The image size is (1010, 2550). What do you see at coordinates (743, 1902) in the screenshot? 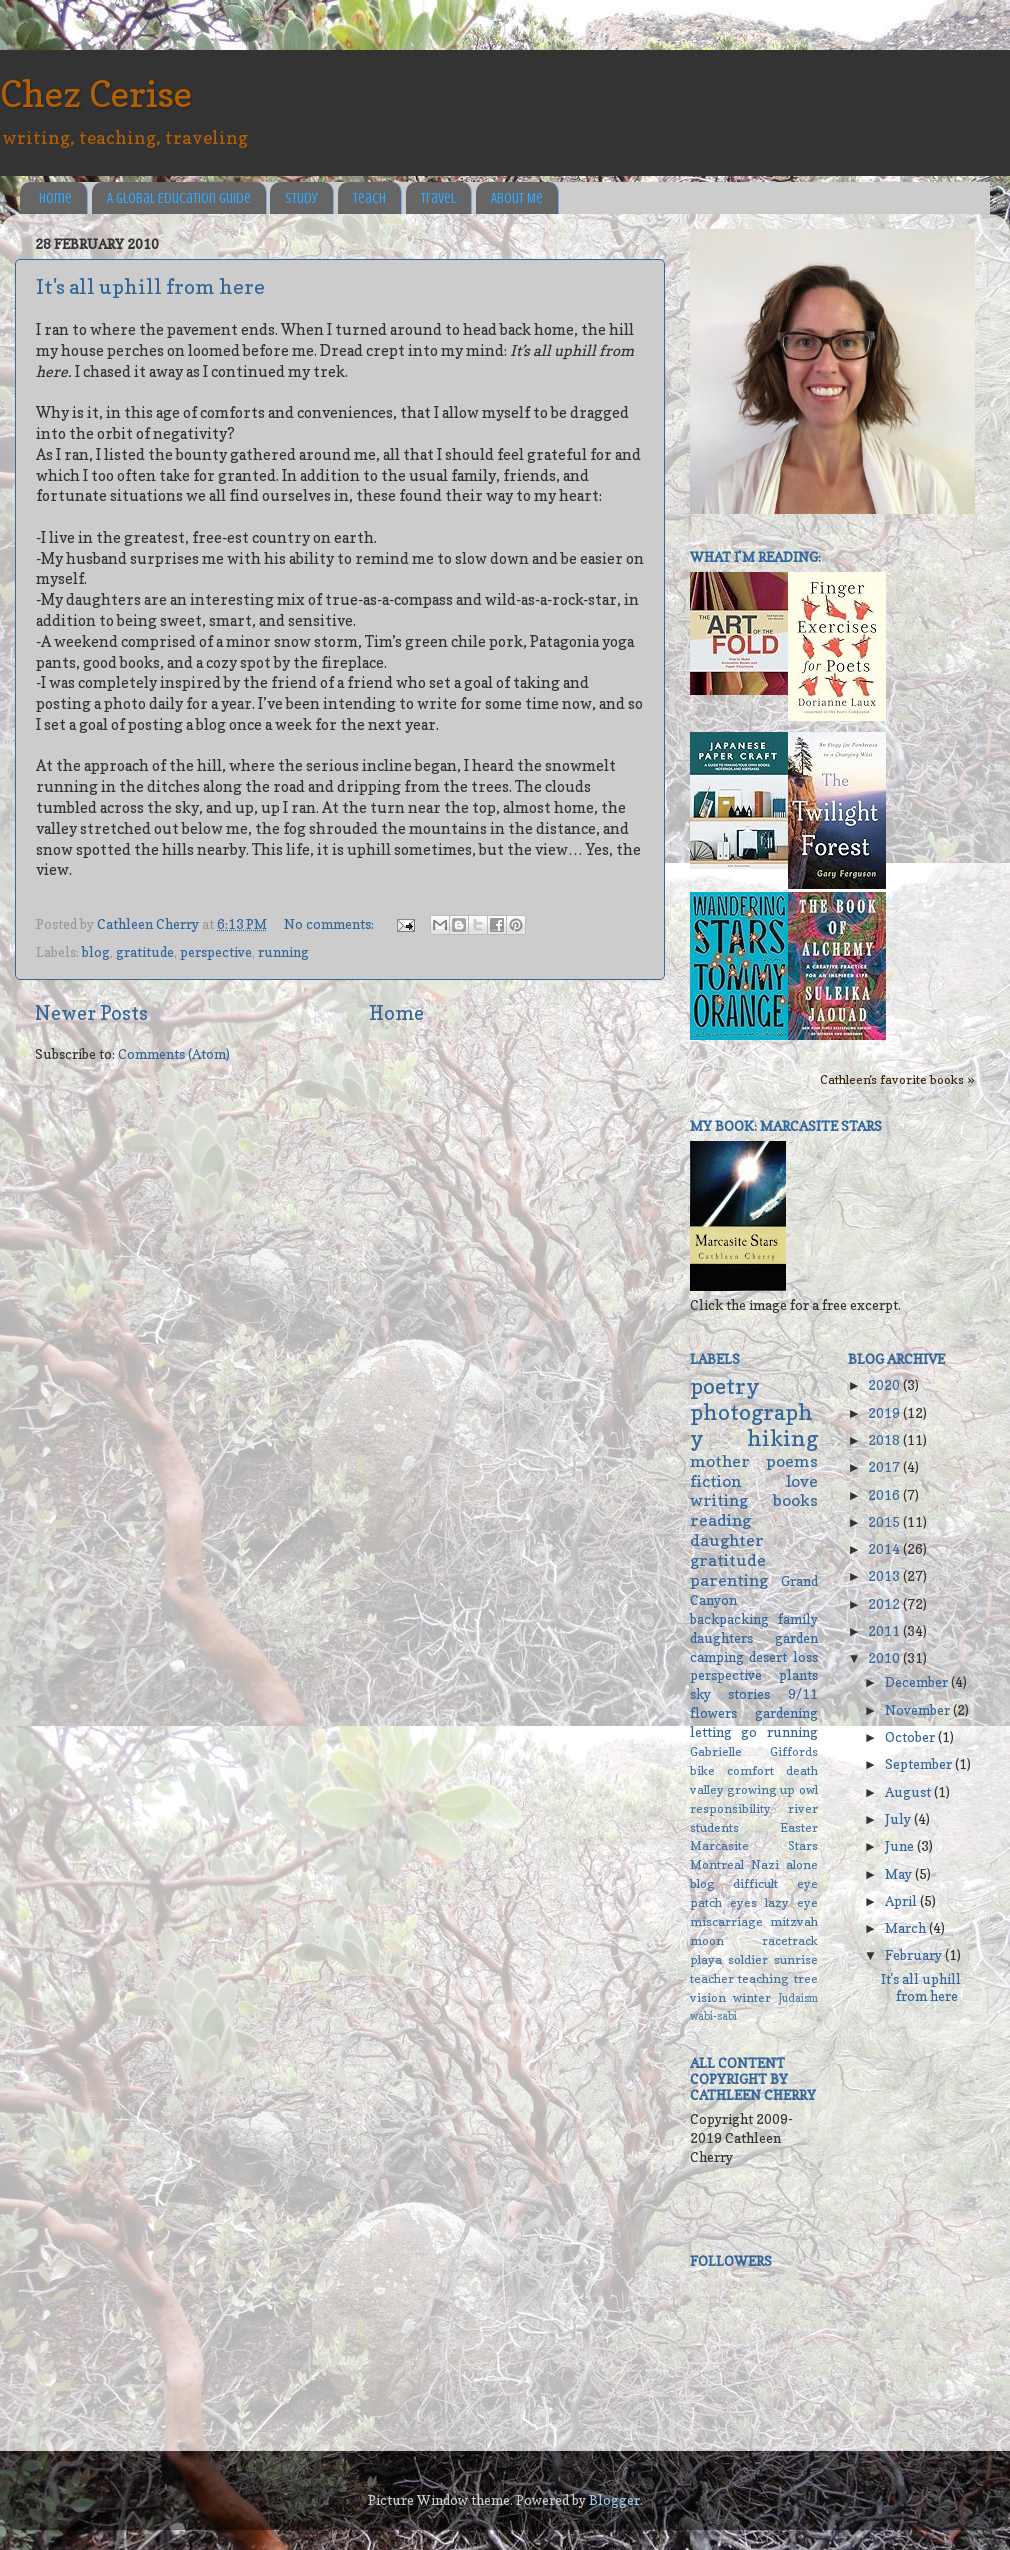
I see `eyes` at bounding box center [743, 1902].